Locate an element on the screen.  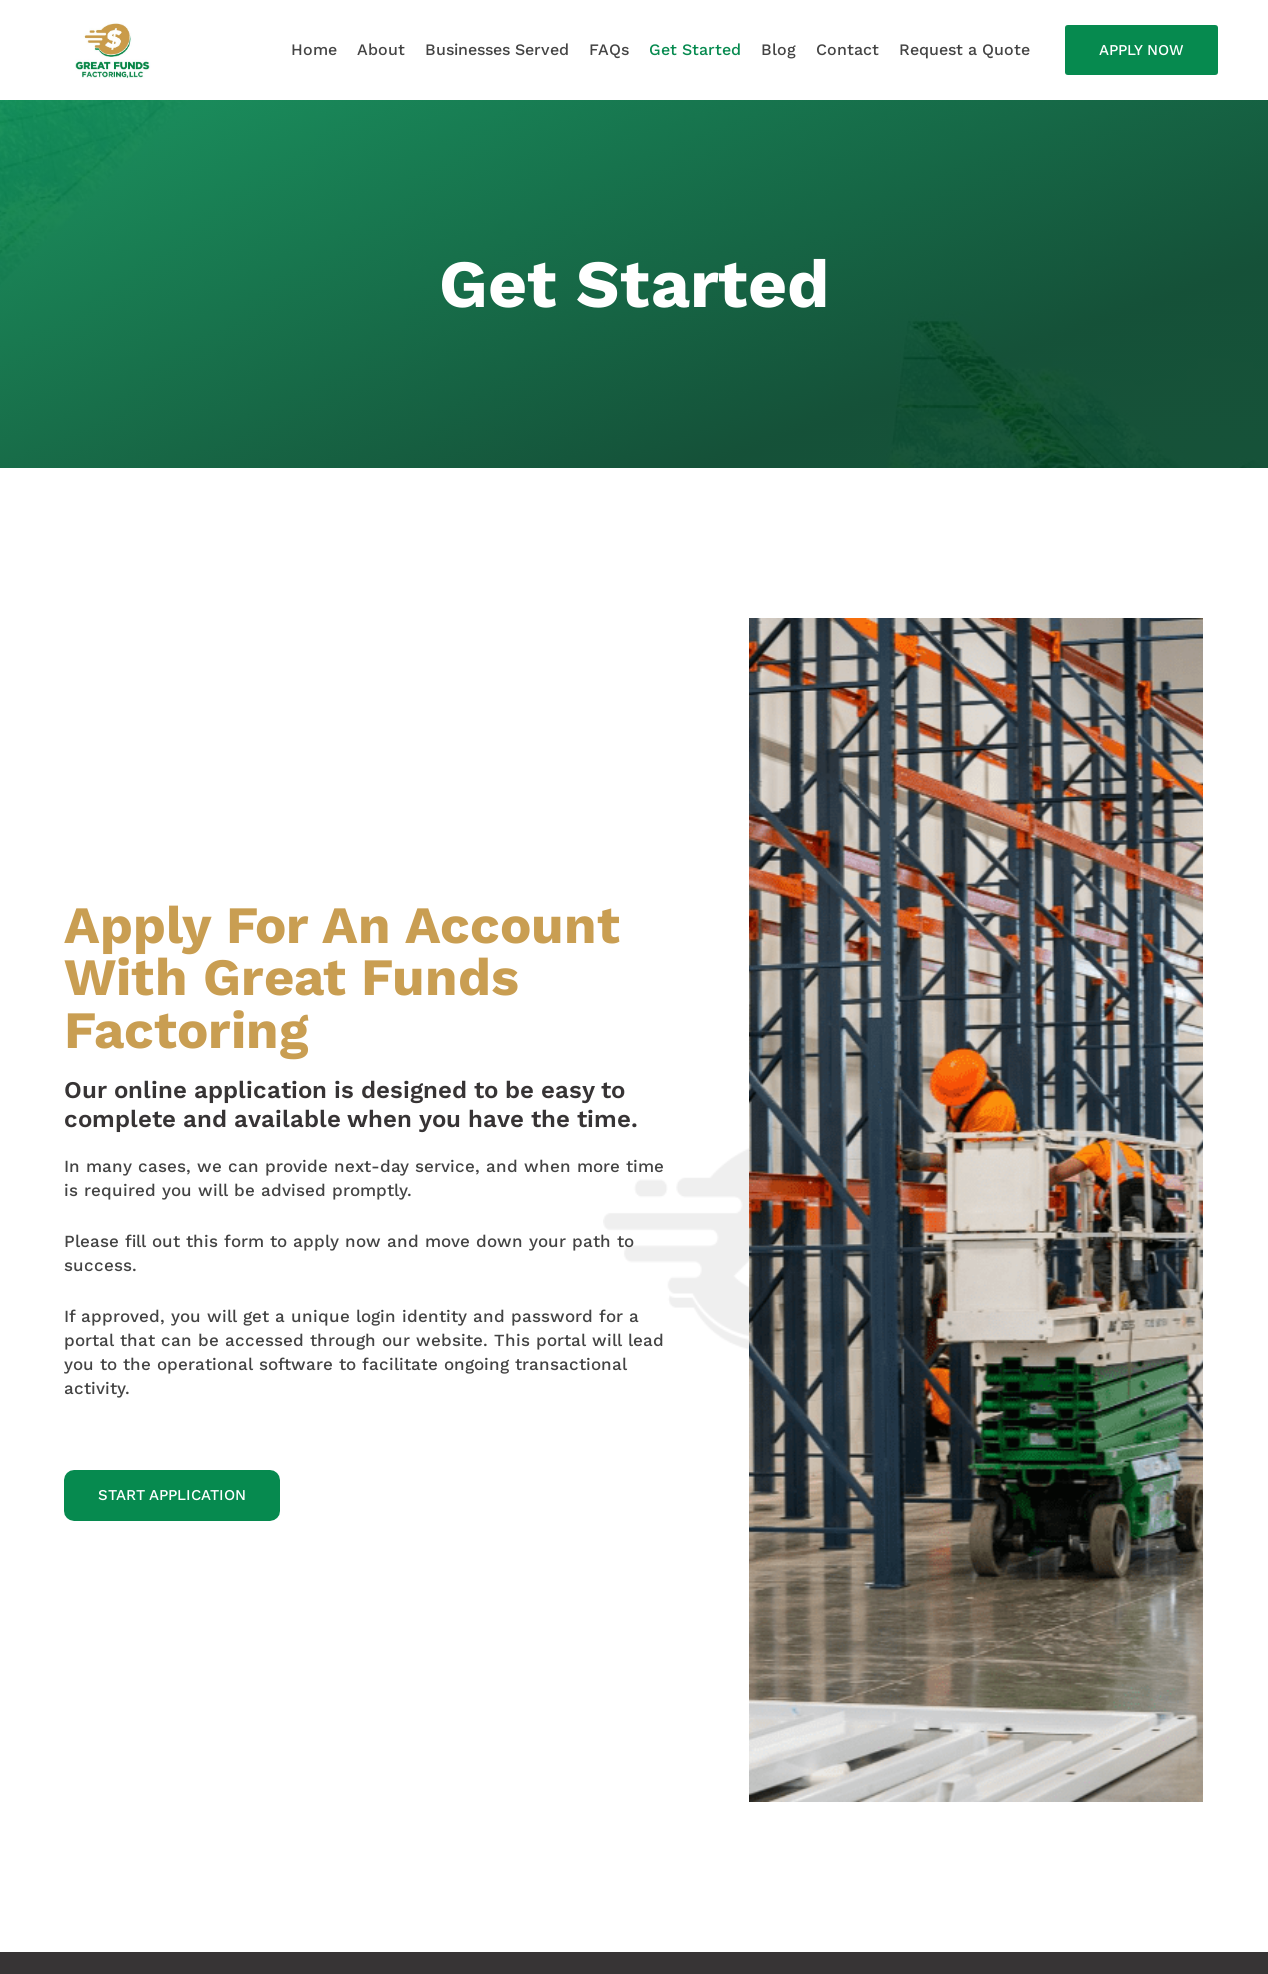
Get Started is located at coordinates (695, 49).